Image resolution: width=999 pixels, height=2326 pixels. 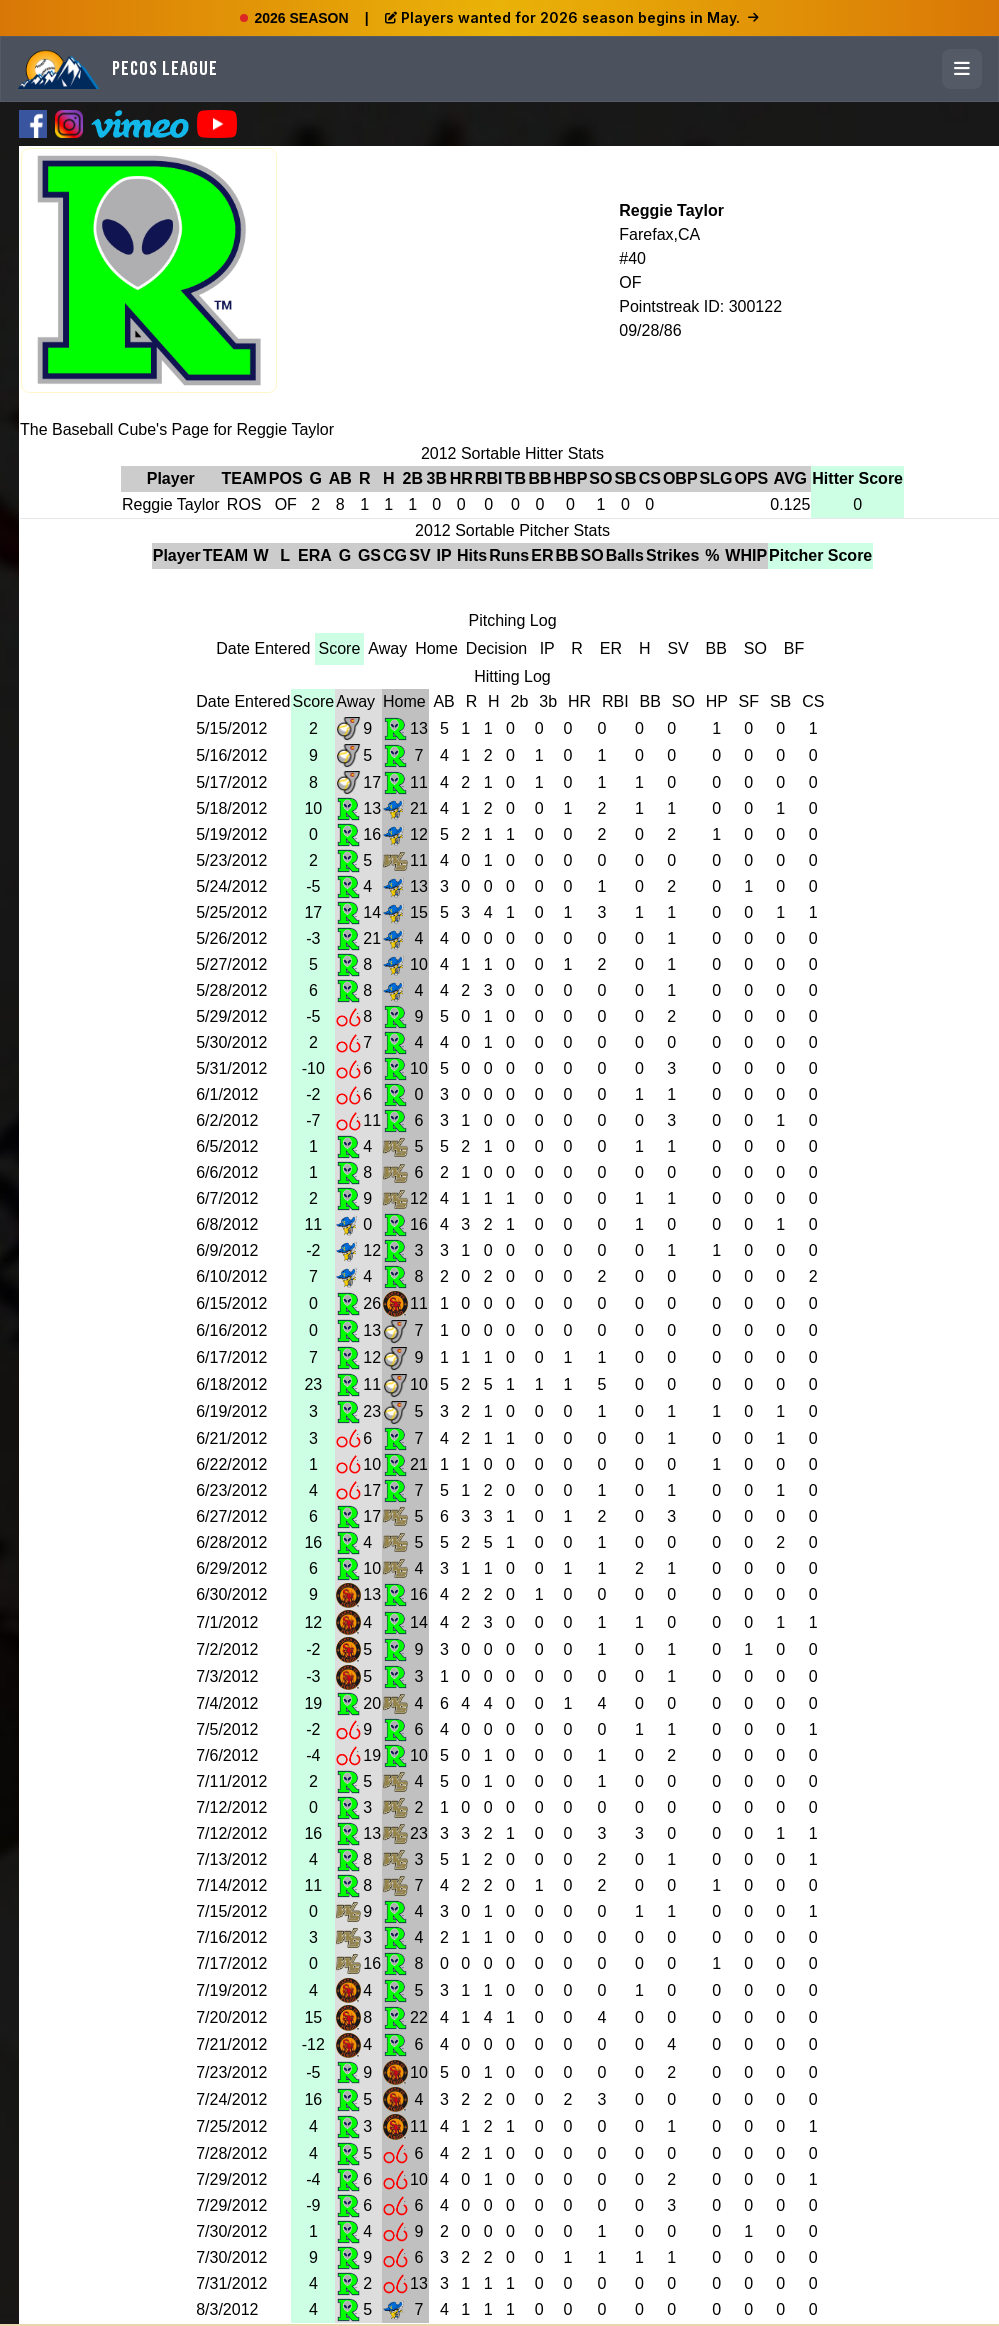 What do you see at coordinates (231, 2072) in the screenshot?
I see `7/23/2012` at bounding box center [231, 2072].